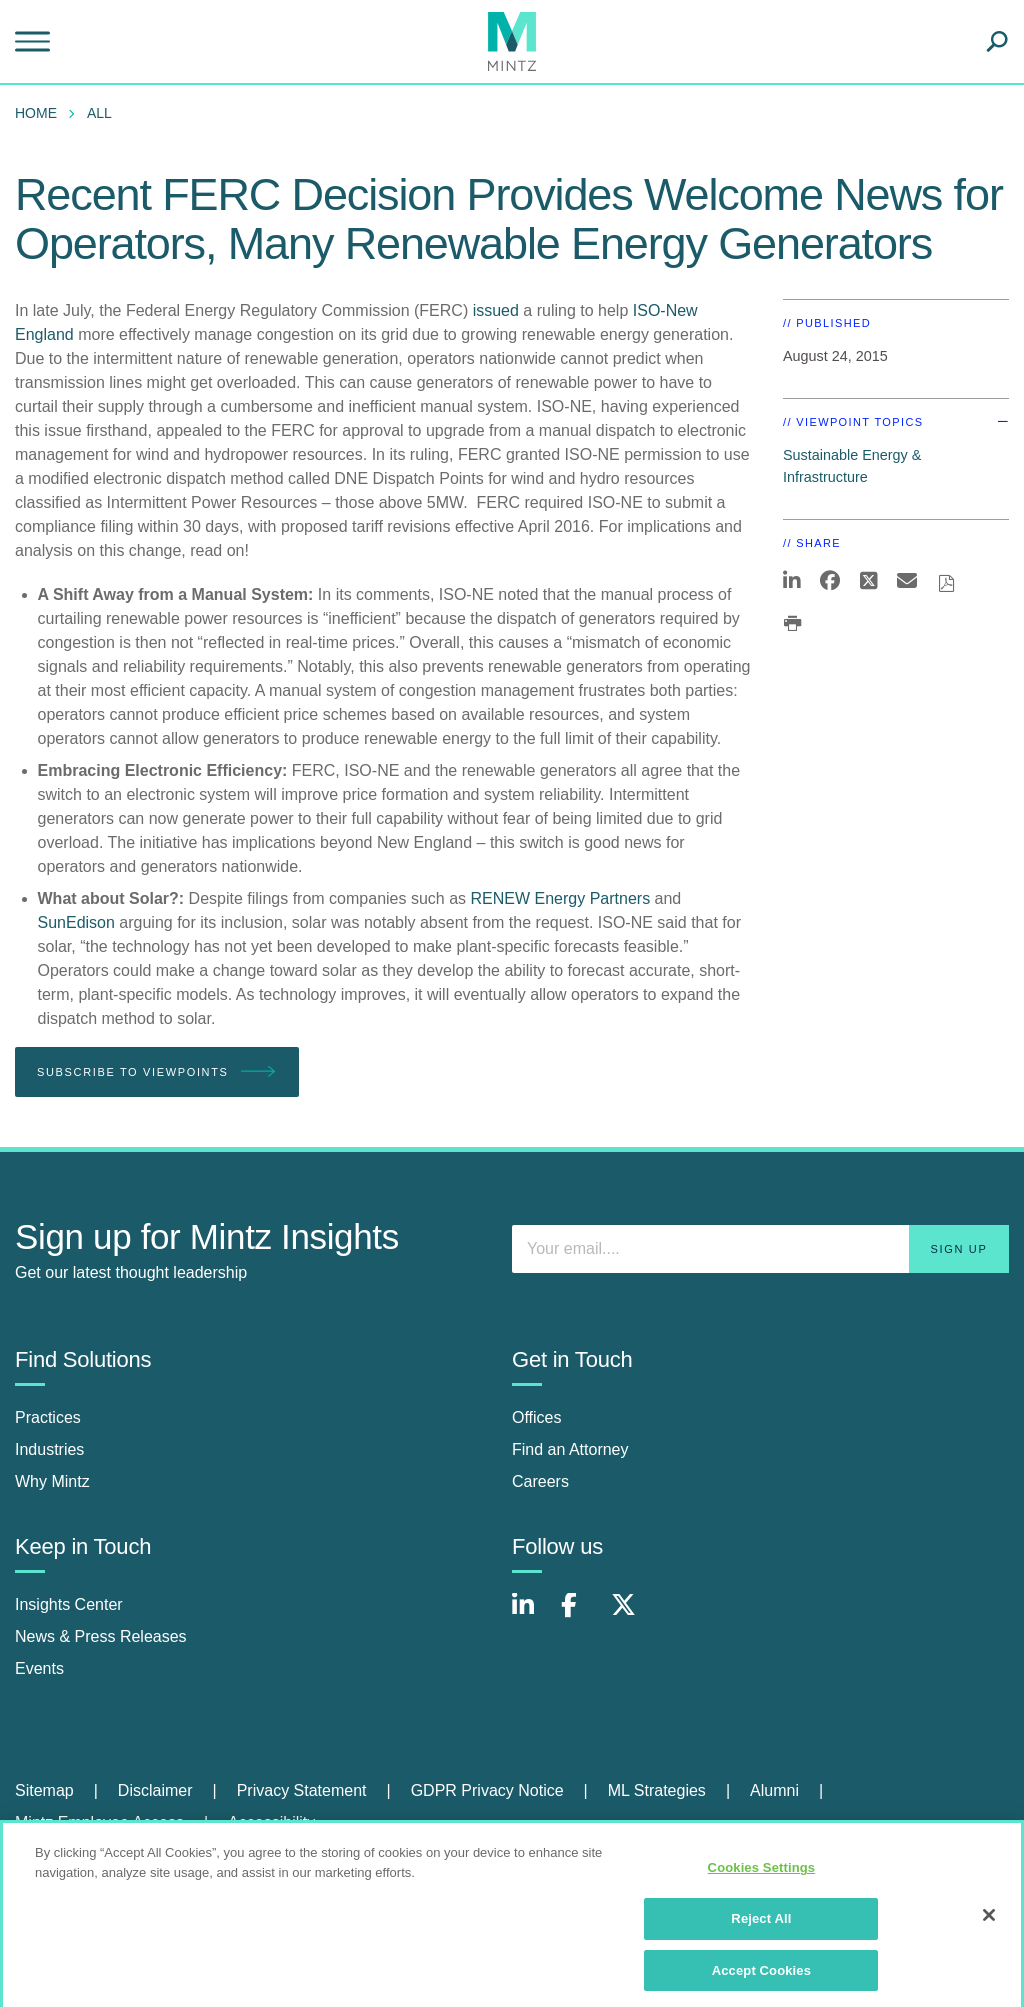 The height and width of the screenshot is (2007, 1024). What do you see at coordinates (989, 1924) in the screenshot?
I see `[Close]` at bounding box center [989, 1924].